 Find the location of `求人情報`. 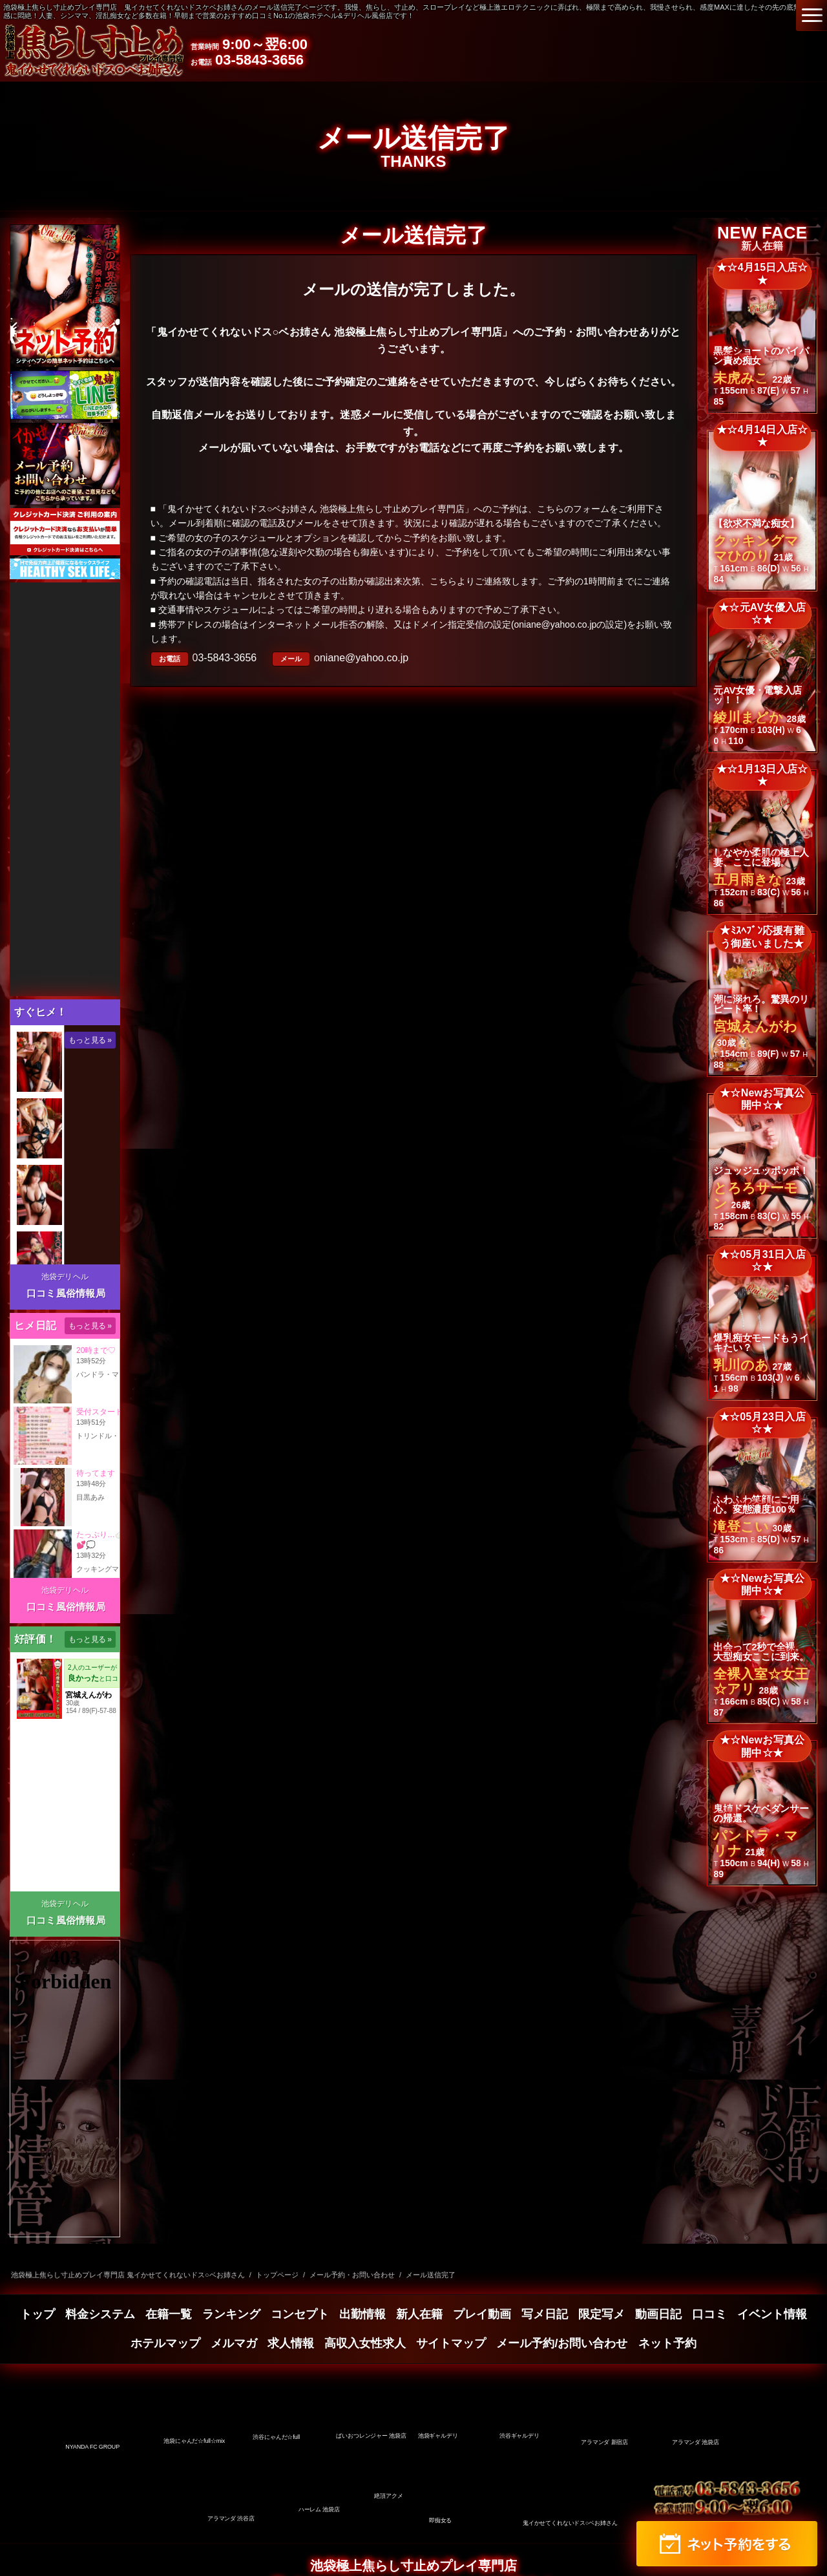

求人情報 is located at coordinates (290, 2343).